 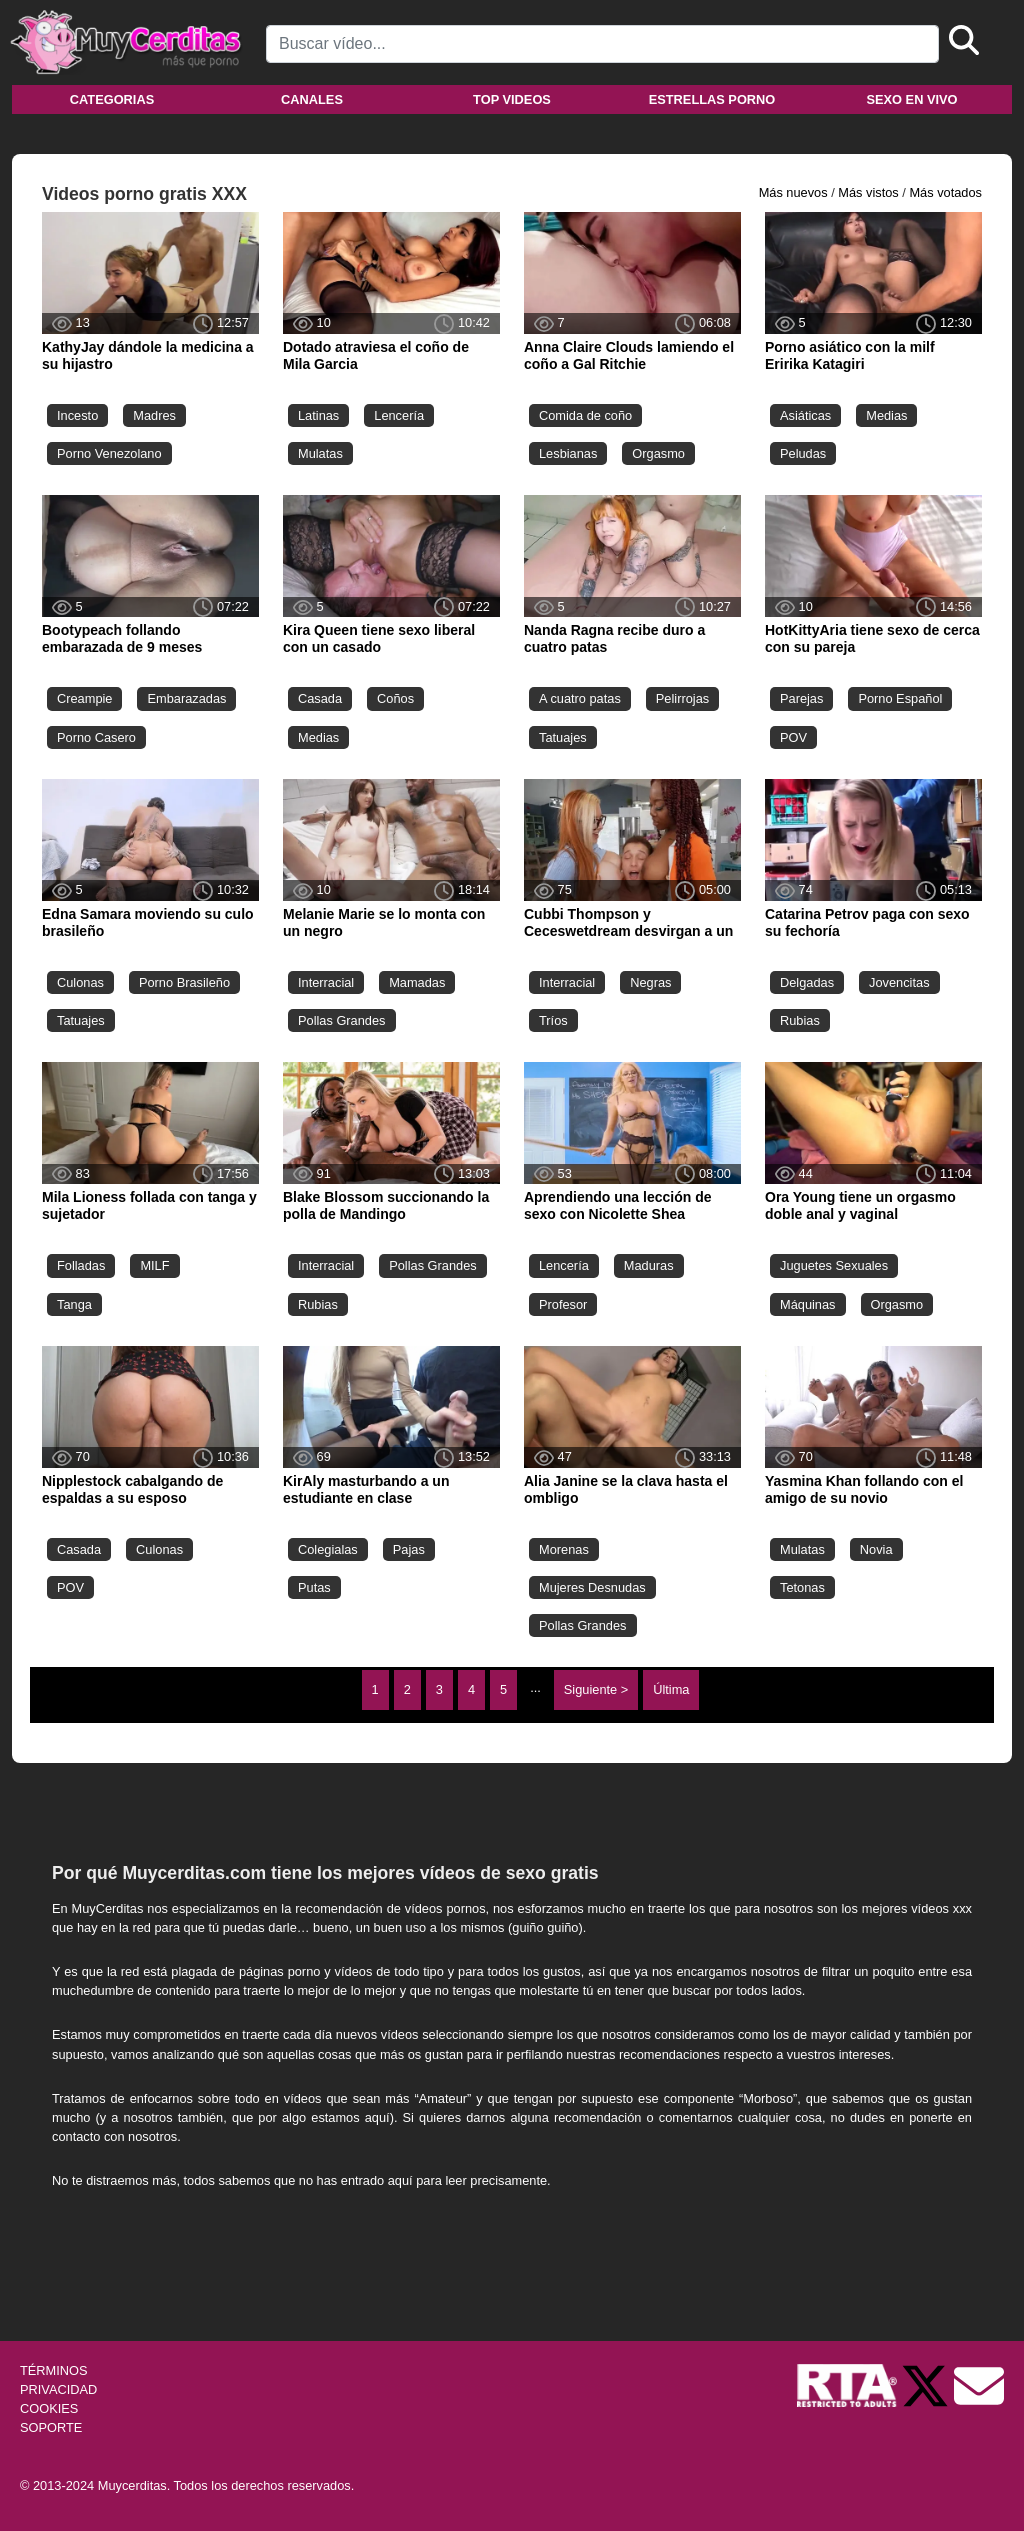 I want to click on Porno Brasileño, so click(x=184, y=982).